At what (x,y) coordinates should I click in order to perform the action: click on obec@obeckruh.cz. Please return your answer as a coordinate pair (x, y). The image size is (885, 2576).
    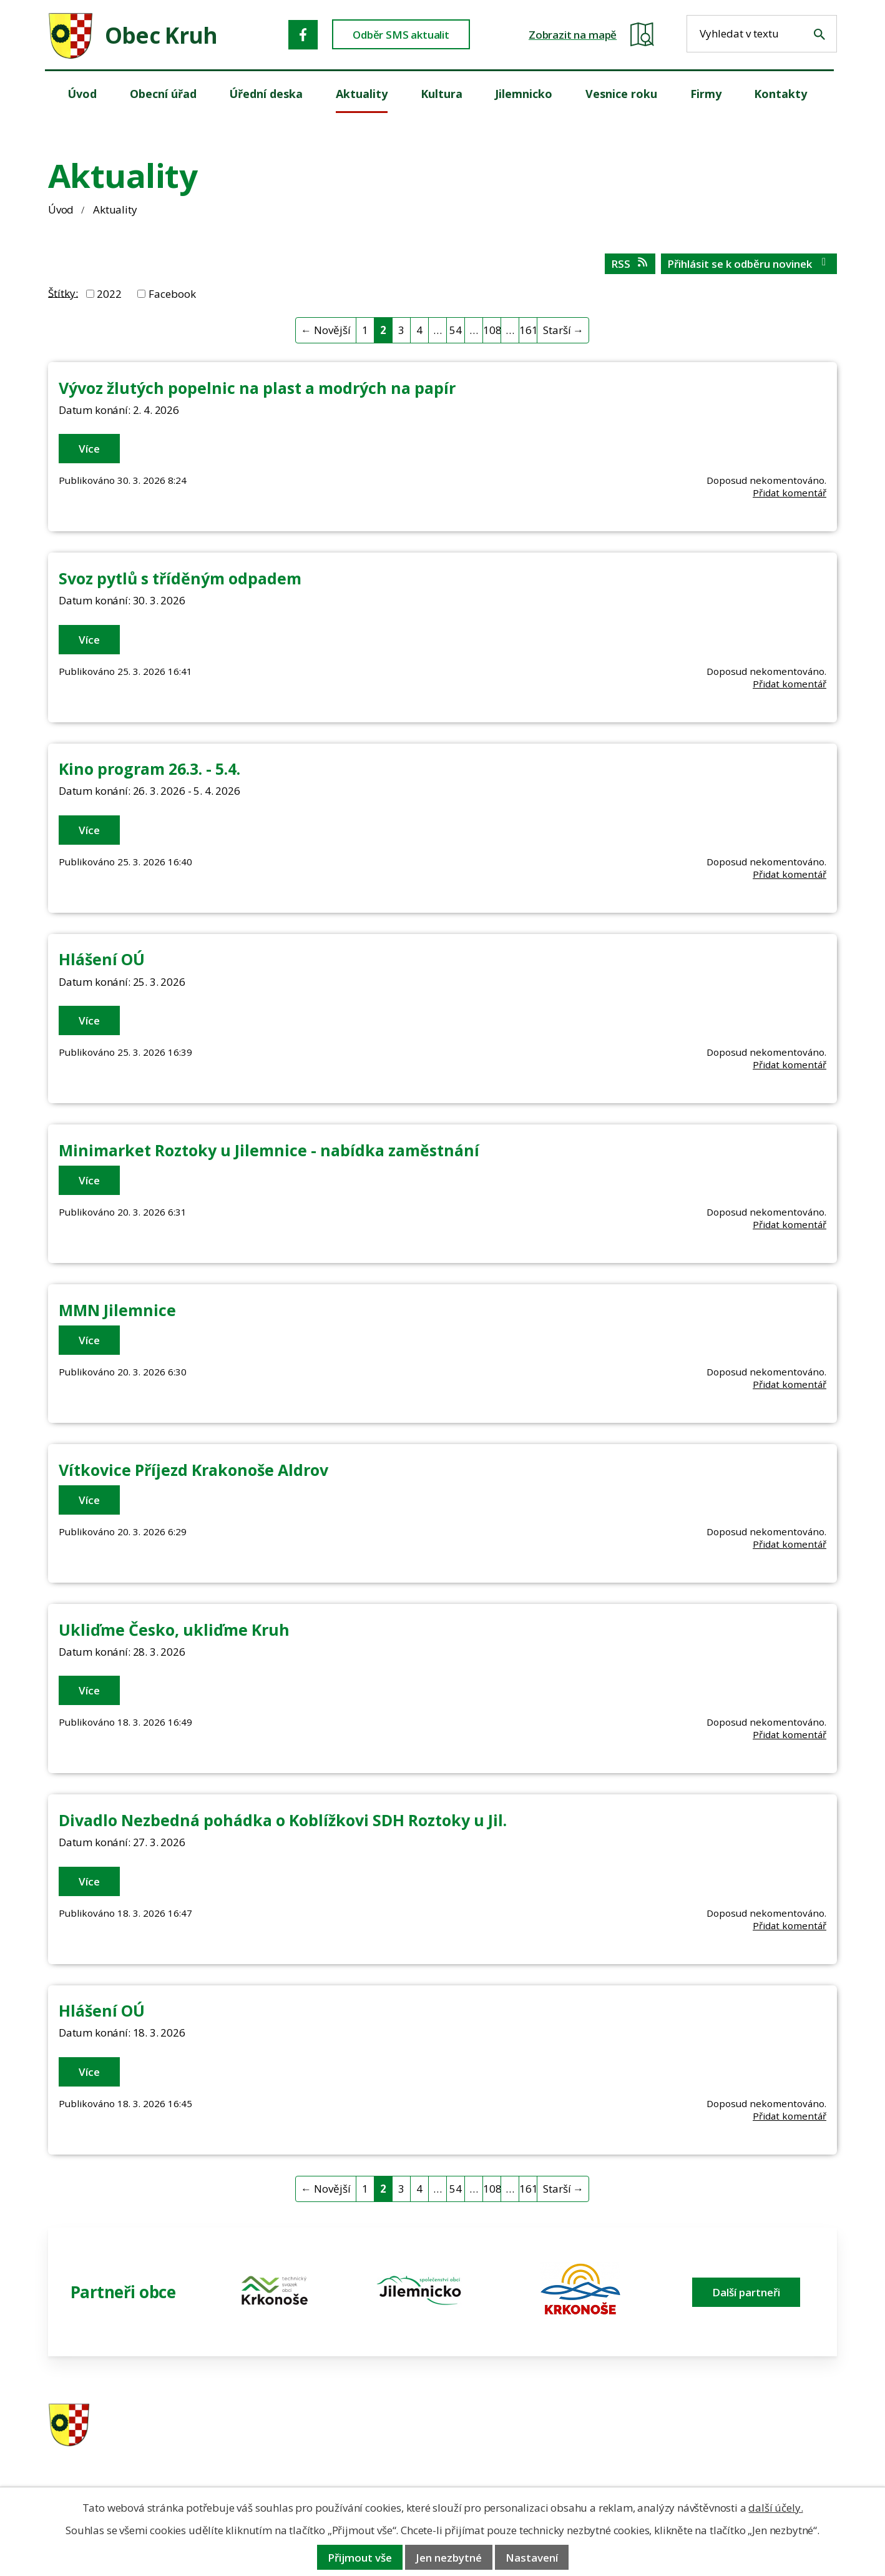
    Looking at the image, I should click on (747, 2443).